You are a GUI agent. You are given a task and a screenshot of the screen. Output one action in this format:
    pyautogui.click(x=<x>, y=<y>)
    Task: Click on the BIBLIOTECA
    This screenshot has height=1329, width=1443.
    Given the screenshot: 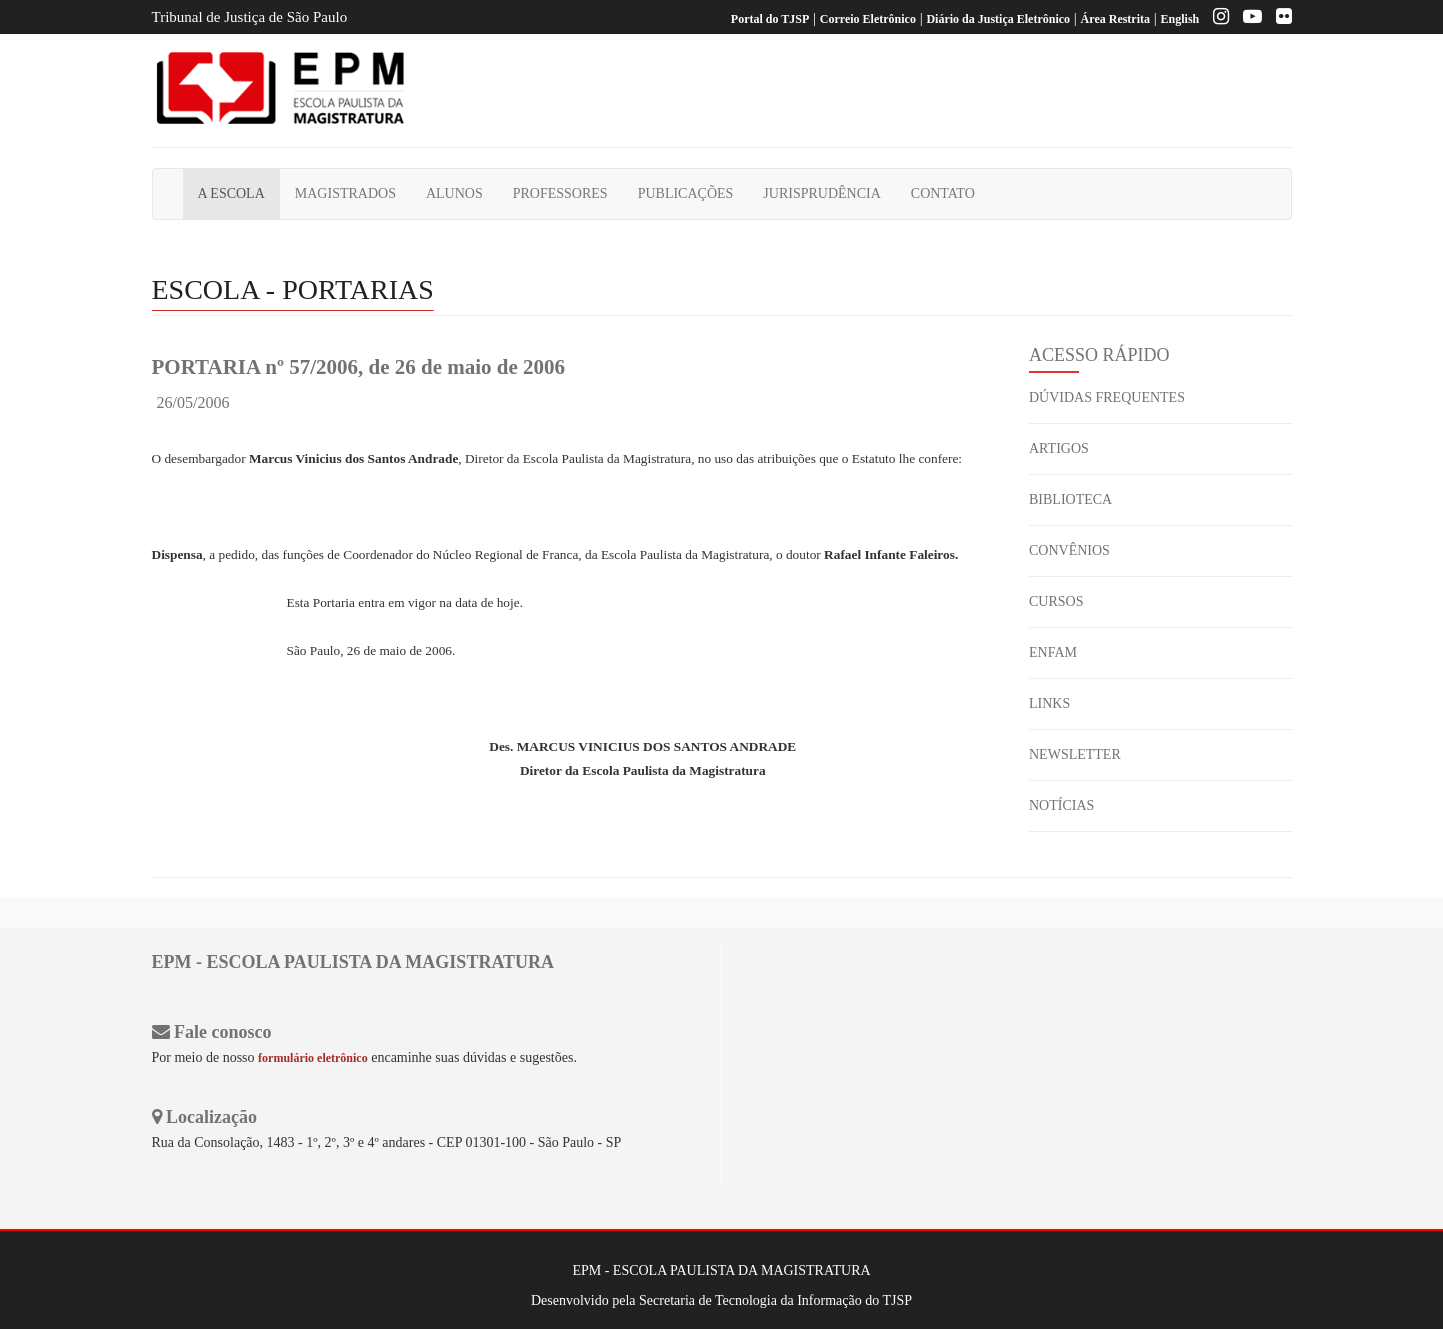 What is the action you would take?
    pyautogui.click(x=1070, y=499)
    